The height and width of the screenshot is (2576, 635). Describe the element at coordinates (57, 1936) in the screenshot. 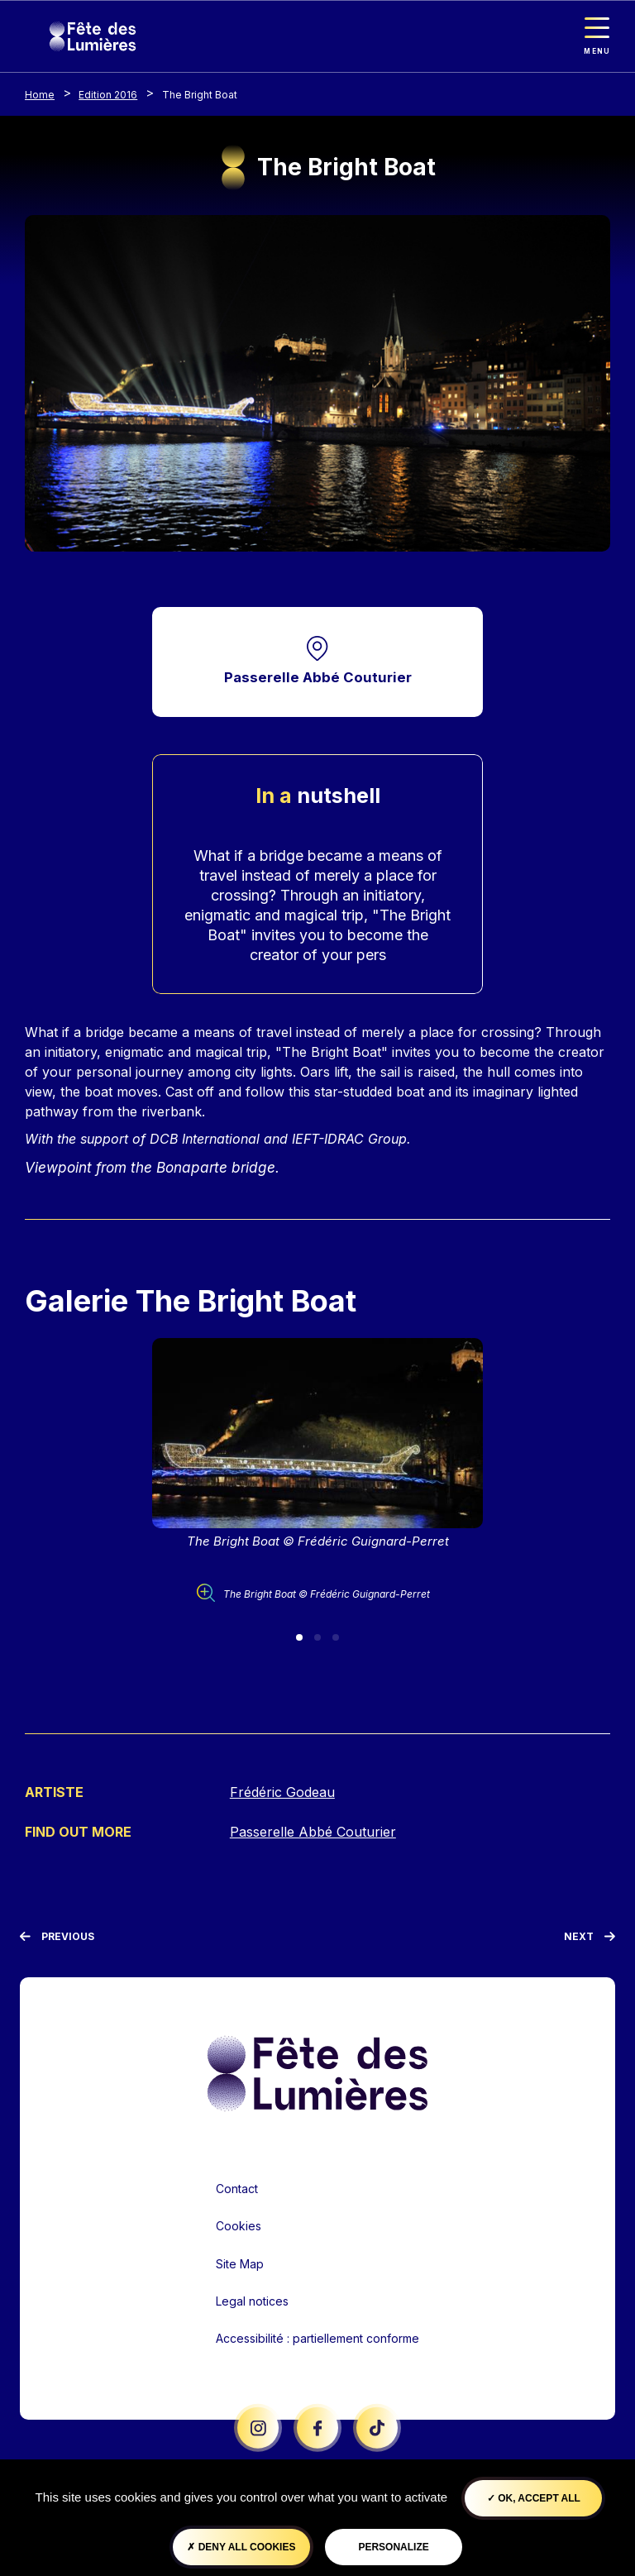

I see `[Previous]` at that location.